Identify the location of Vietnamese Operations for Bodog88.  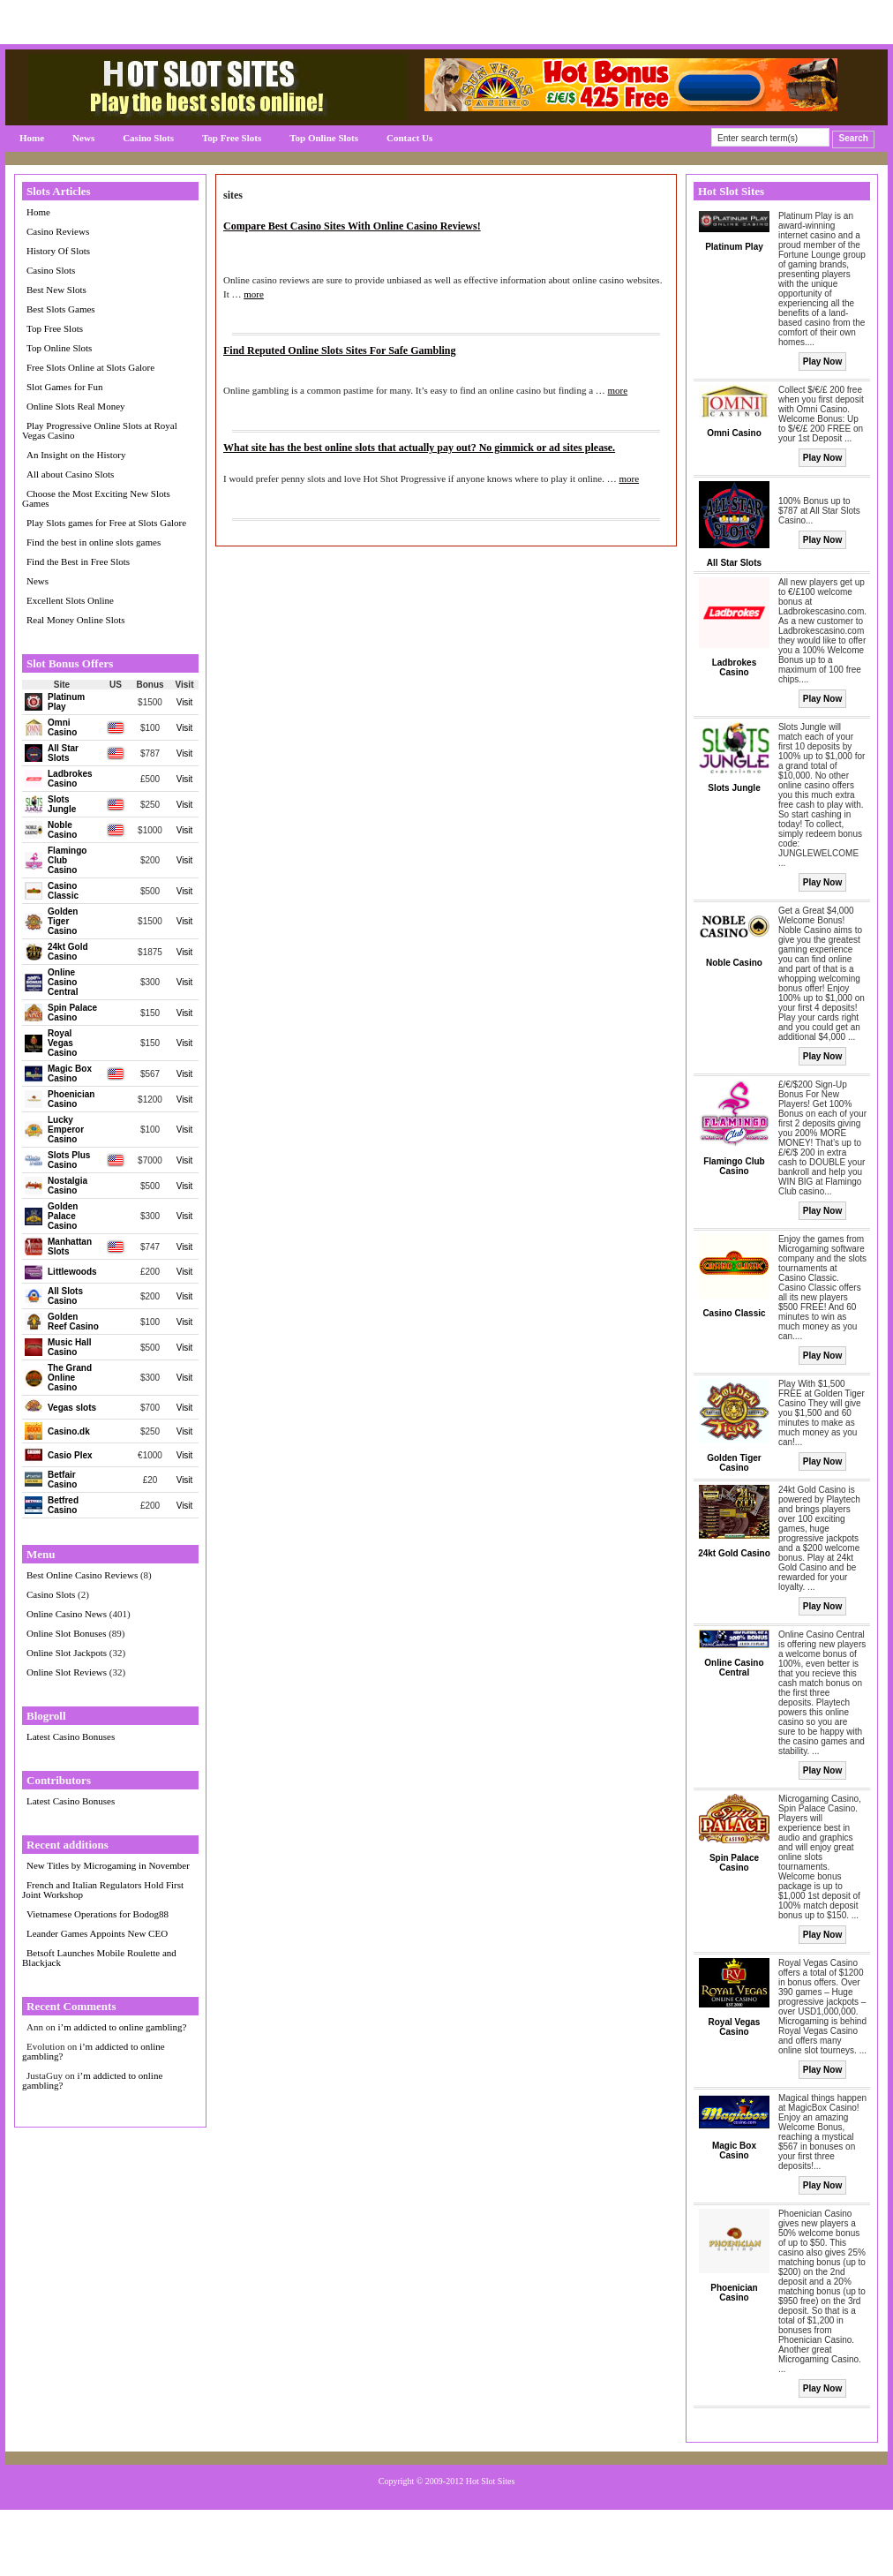
(97, 1914).